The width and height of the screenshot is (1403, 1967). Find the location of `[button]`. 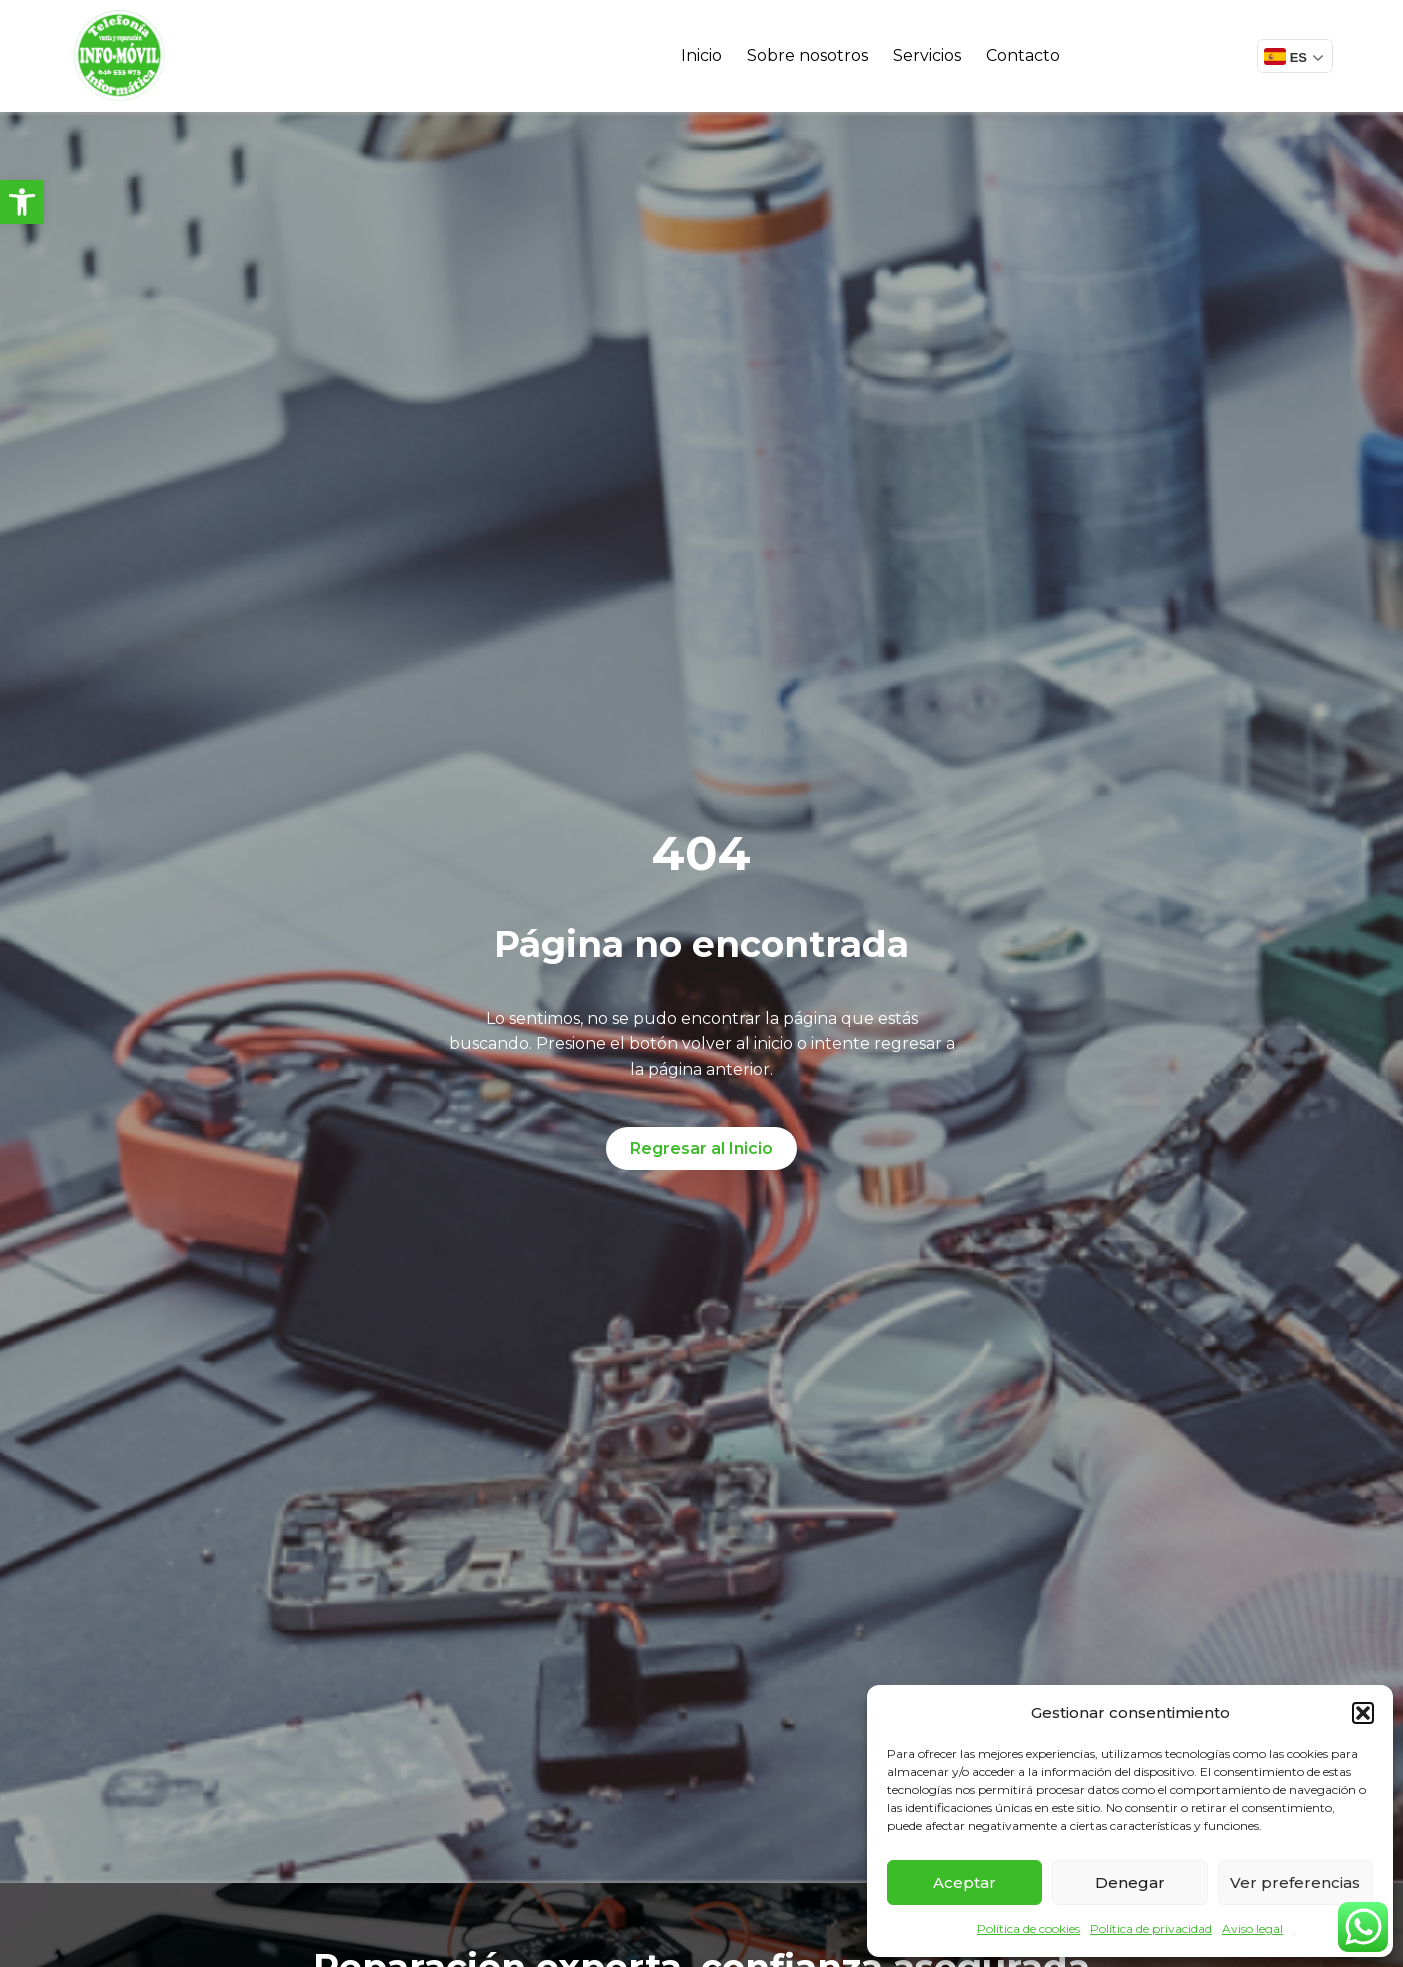

[button] is located at coordinates (22, 202).